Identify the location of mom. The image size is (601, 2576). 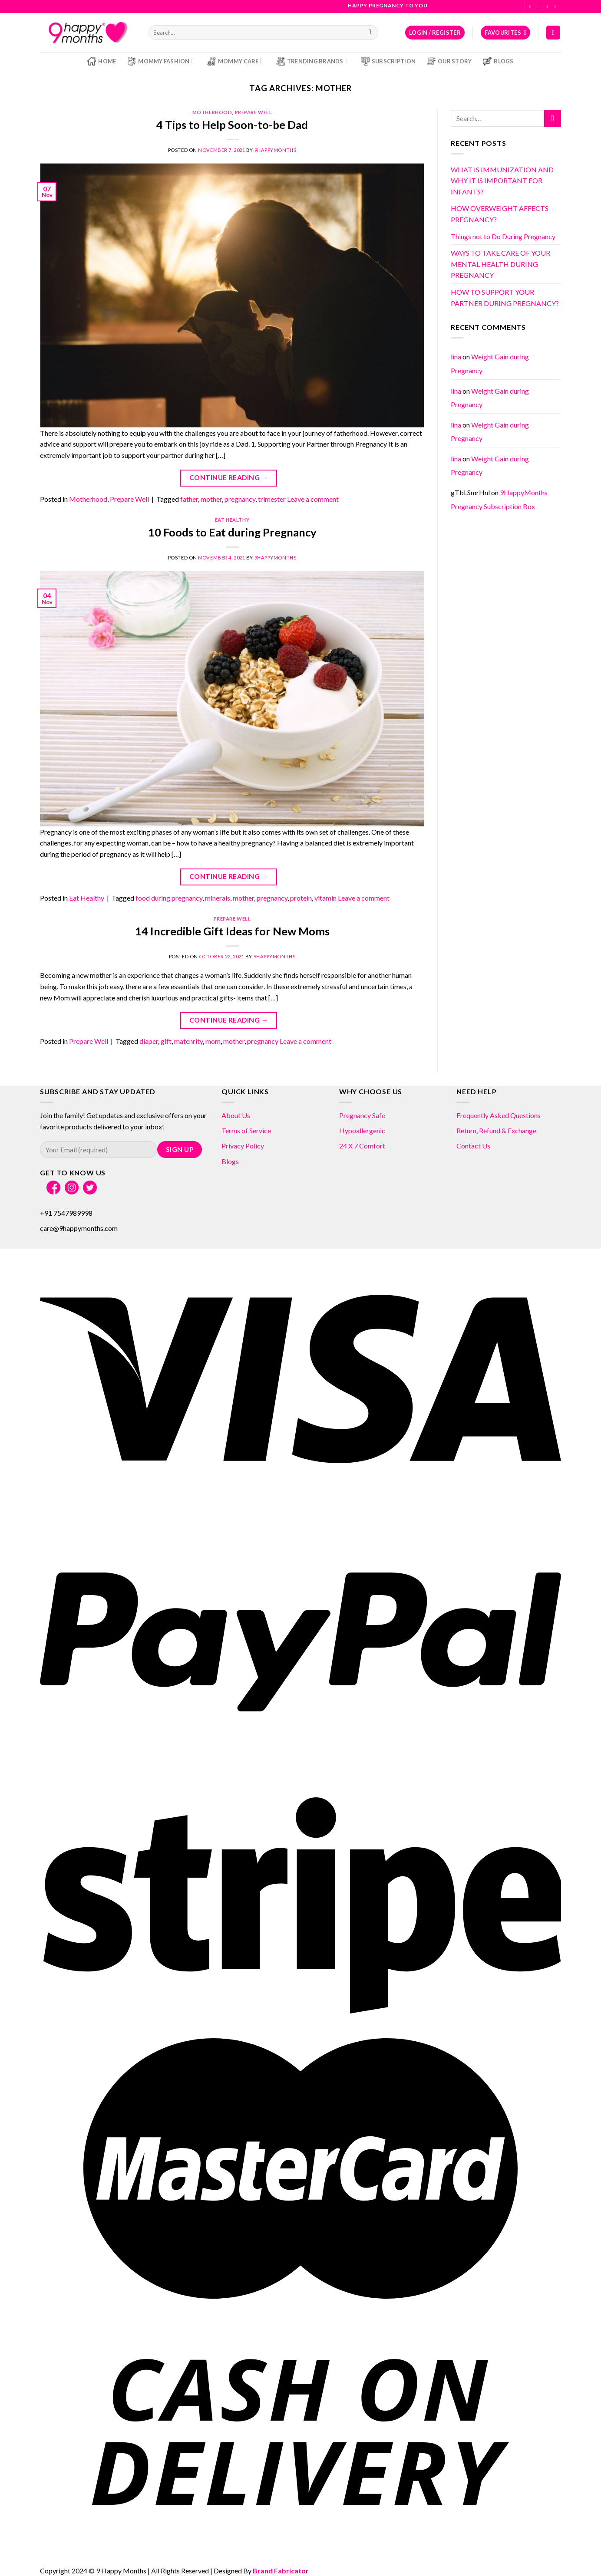
(213, 1041).